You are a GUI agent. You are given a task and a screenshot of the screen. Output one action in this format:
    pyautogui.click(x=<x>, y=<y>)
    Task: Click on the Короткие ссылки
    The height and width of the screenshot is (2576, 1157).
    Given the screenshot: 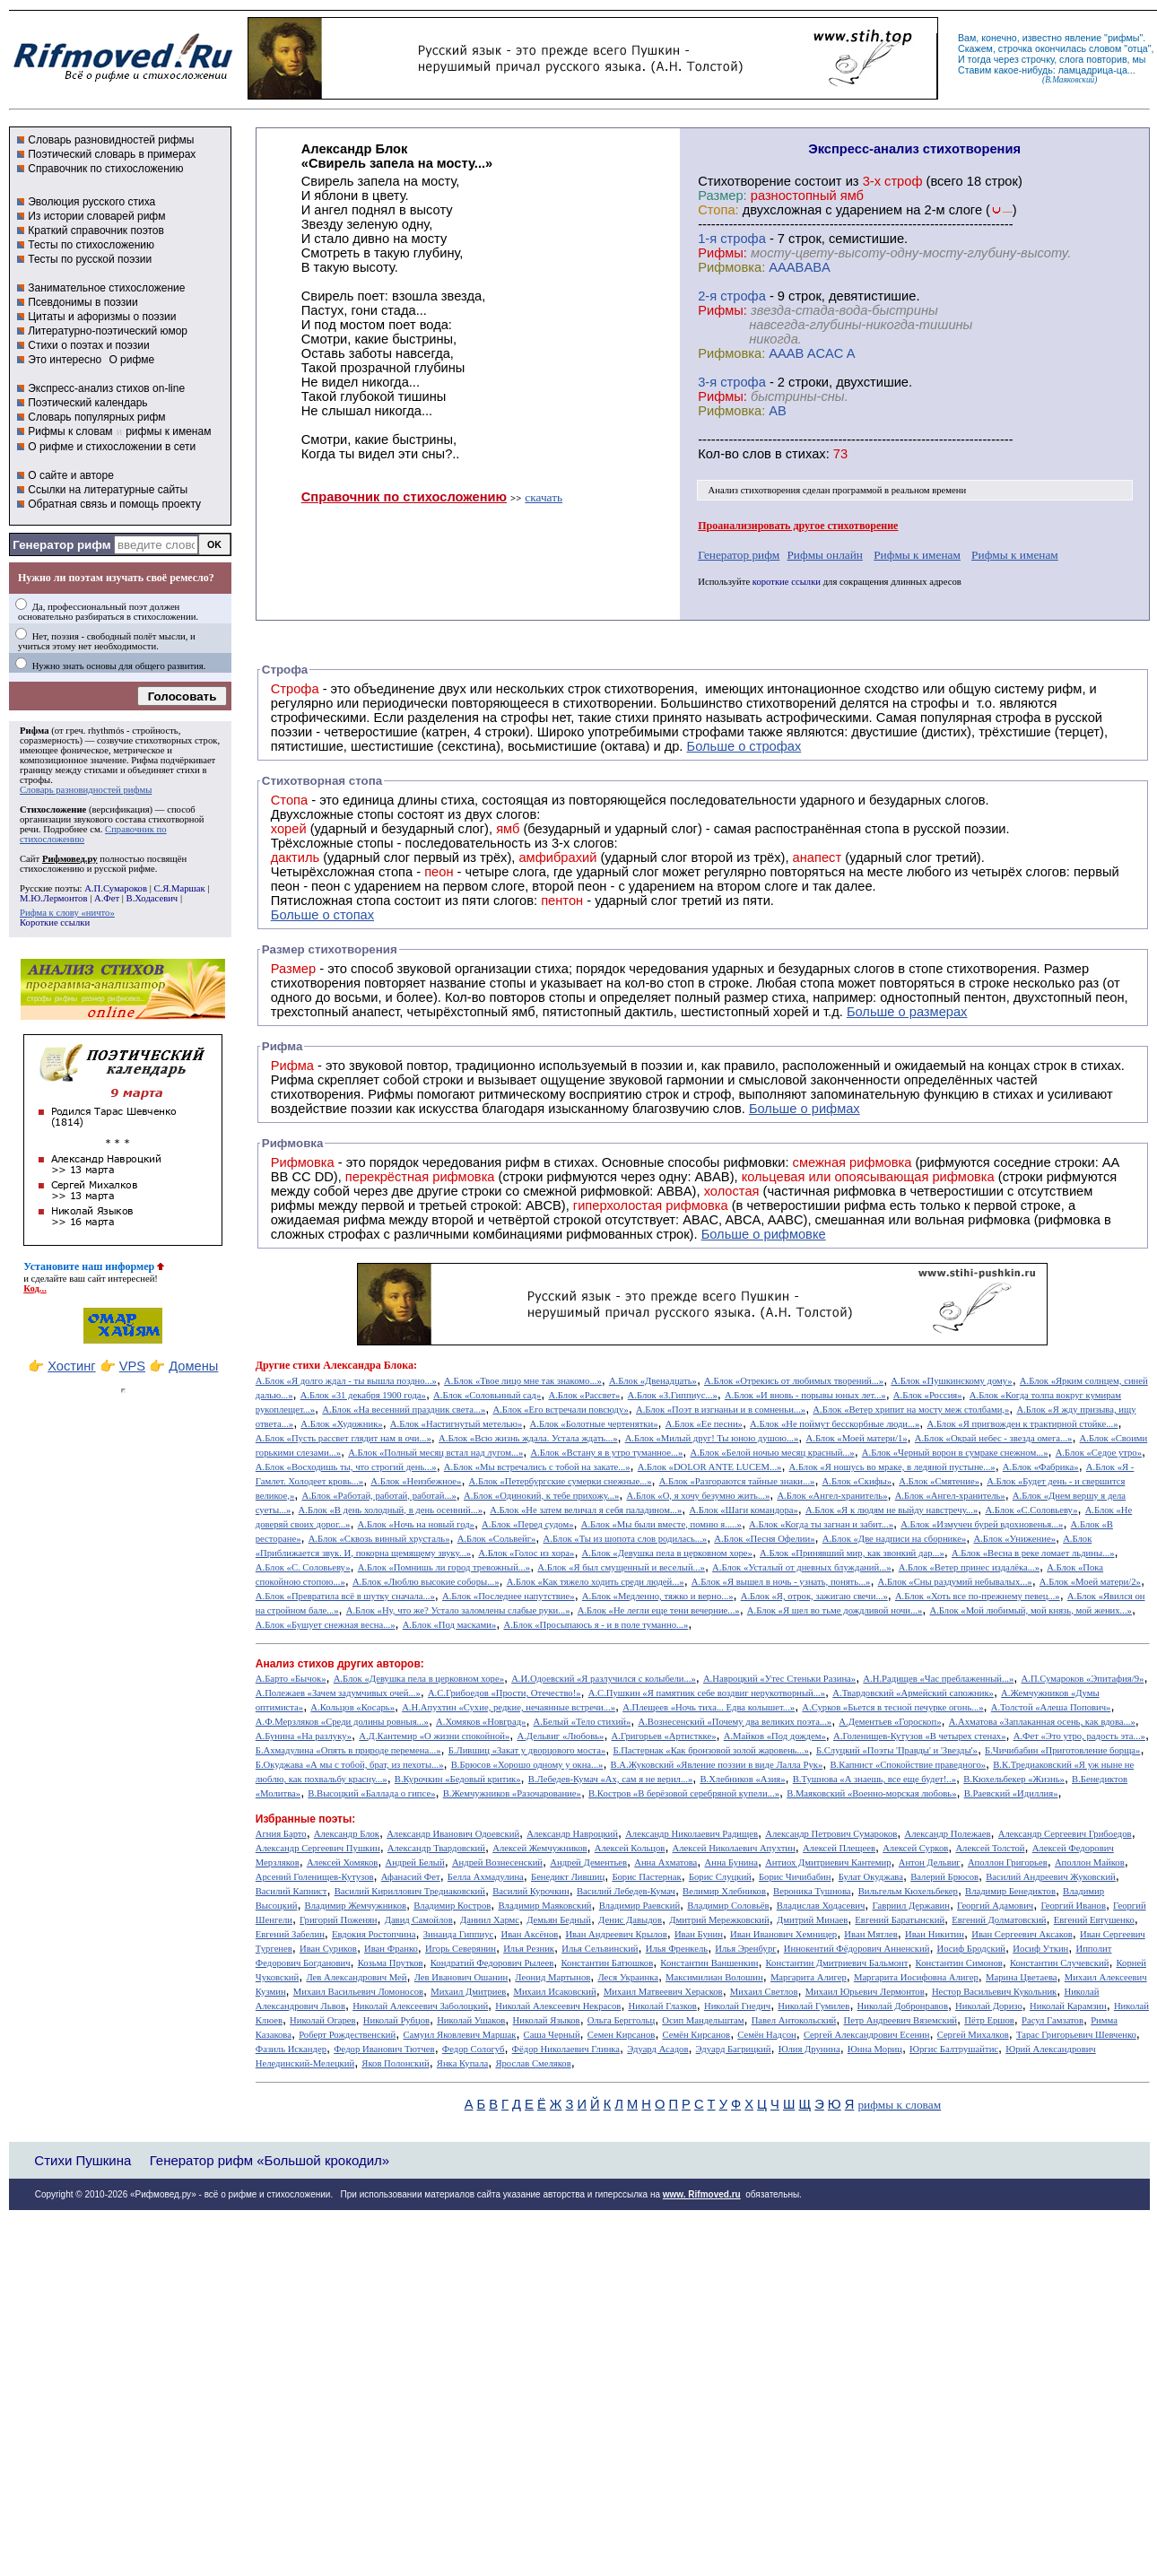 What is the action you would take?
    pyautogui.click(x=55, y=922)
    